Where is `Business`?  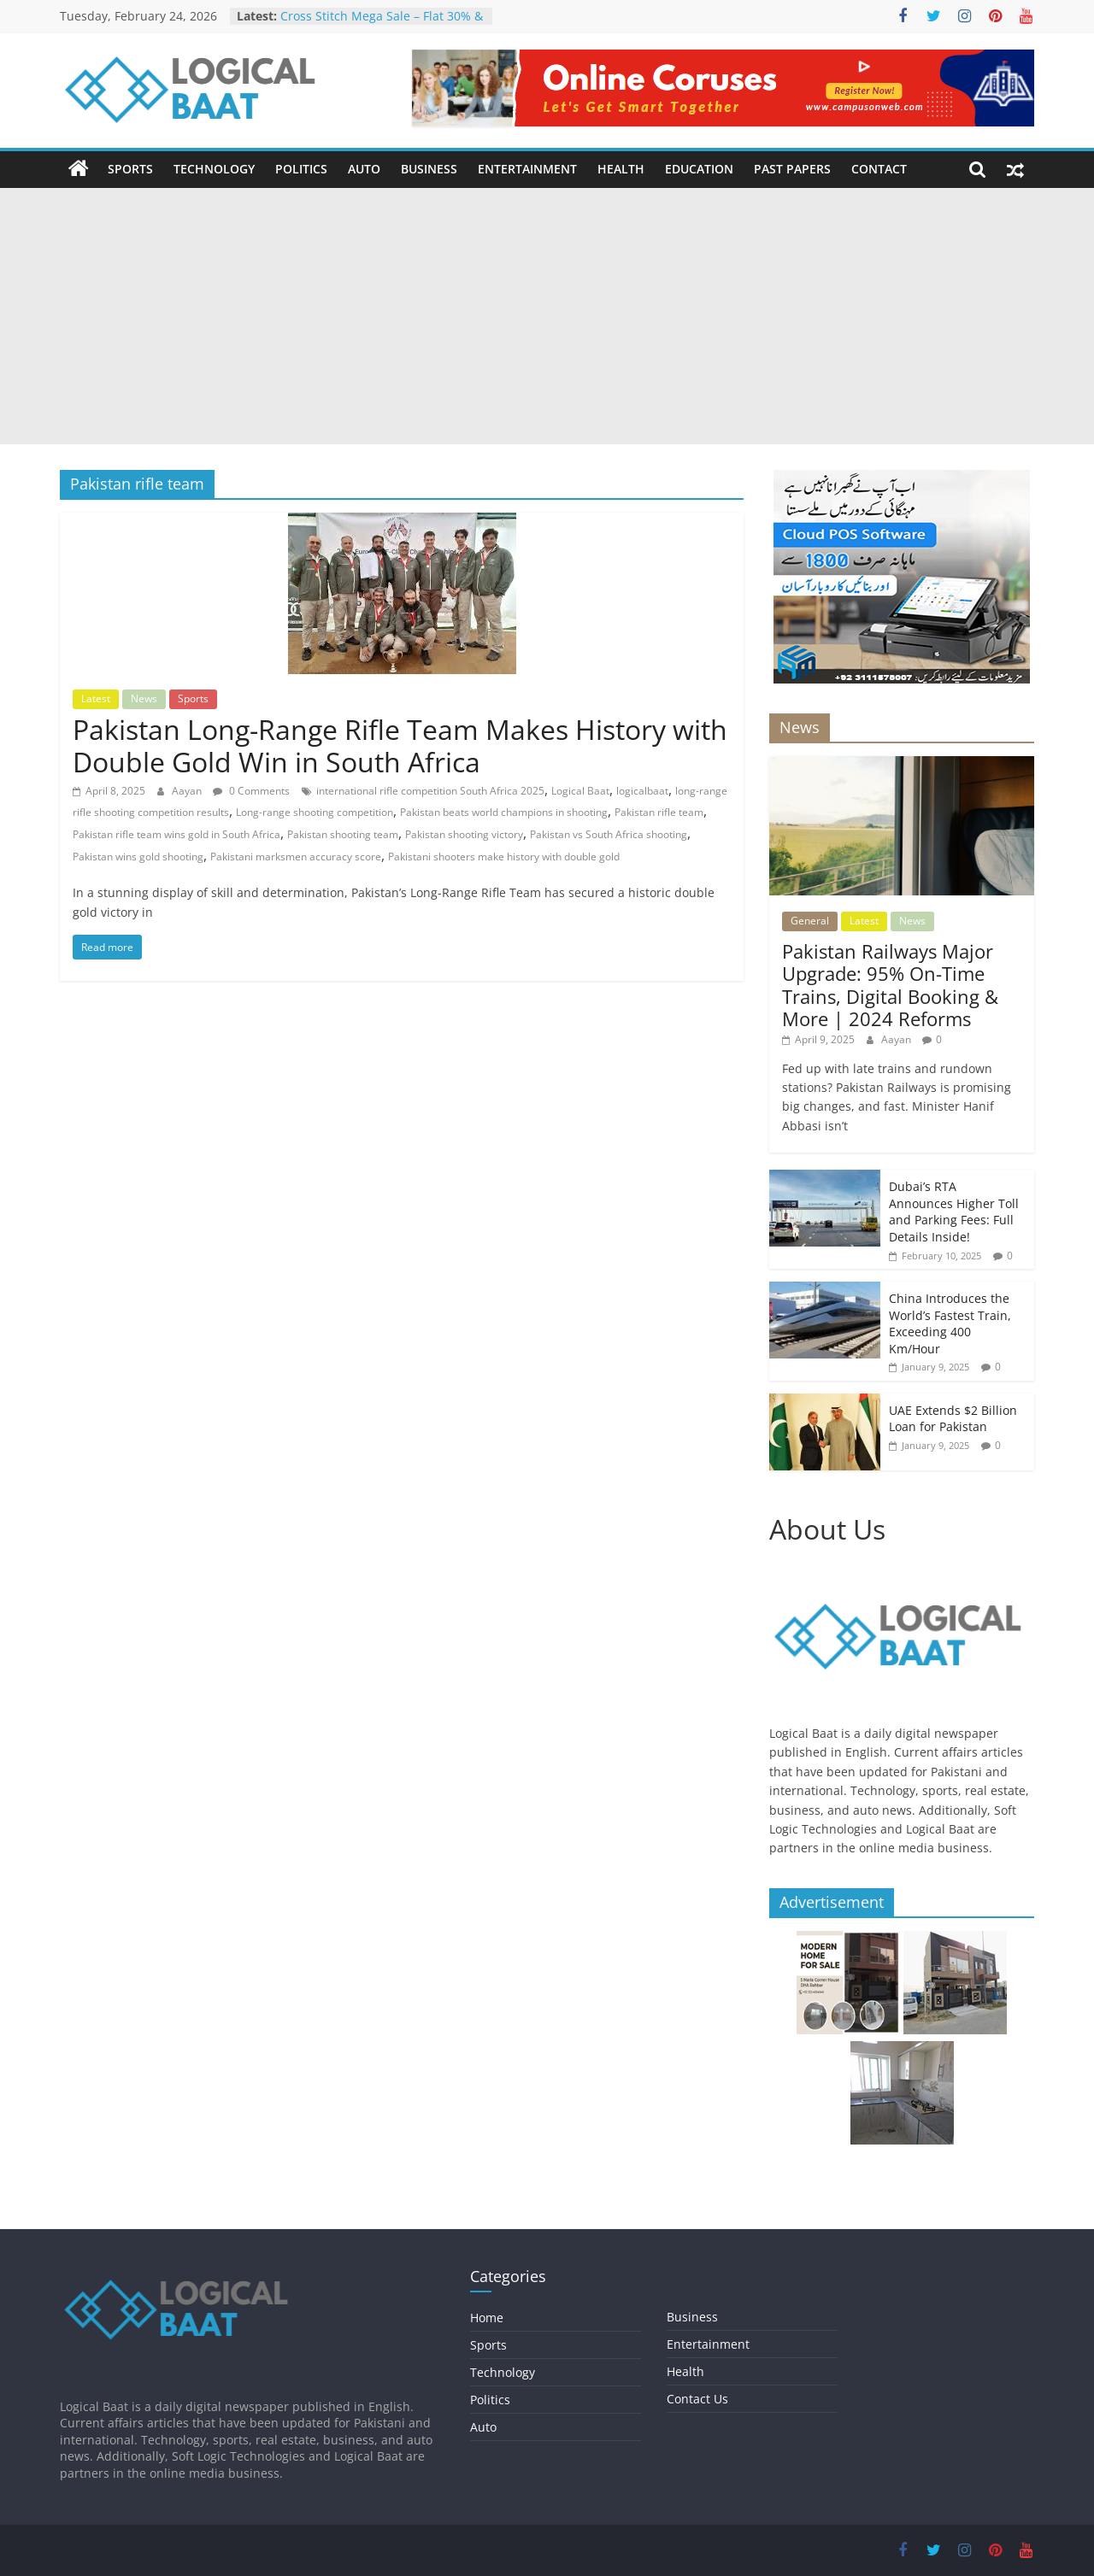 Business is located at coordinates (429, 169).